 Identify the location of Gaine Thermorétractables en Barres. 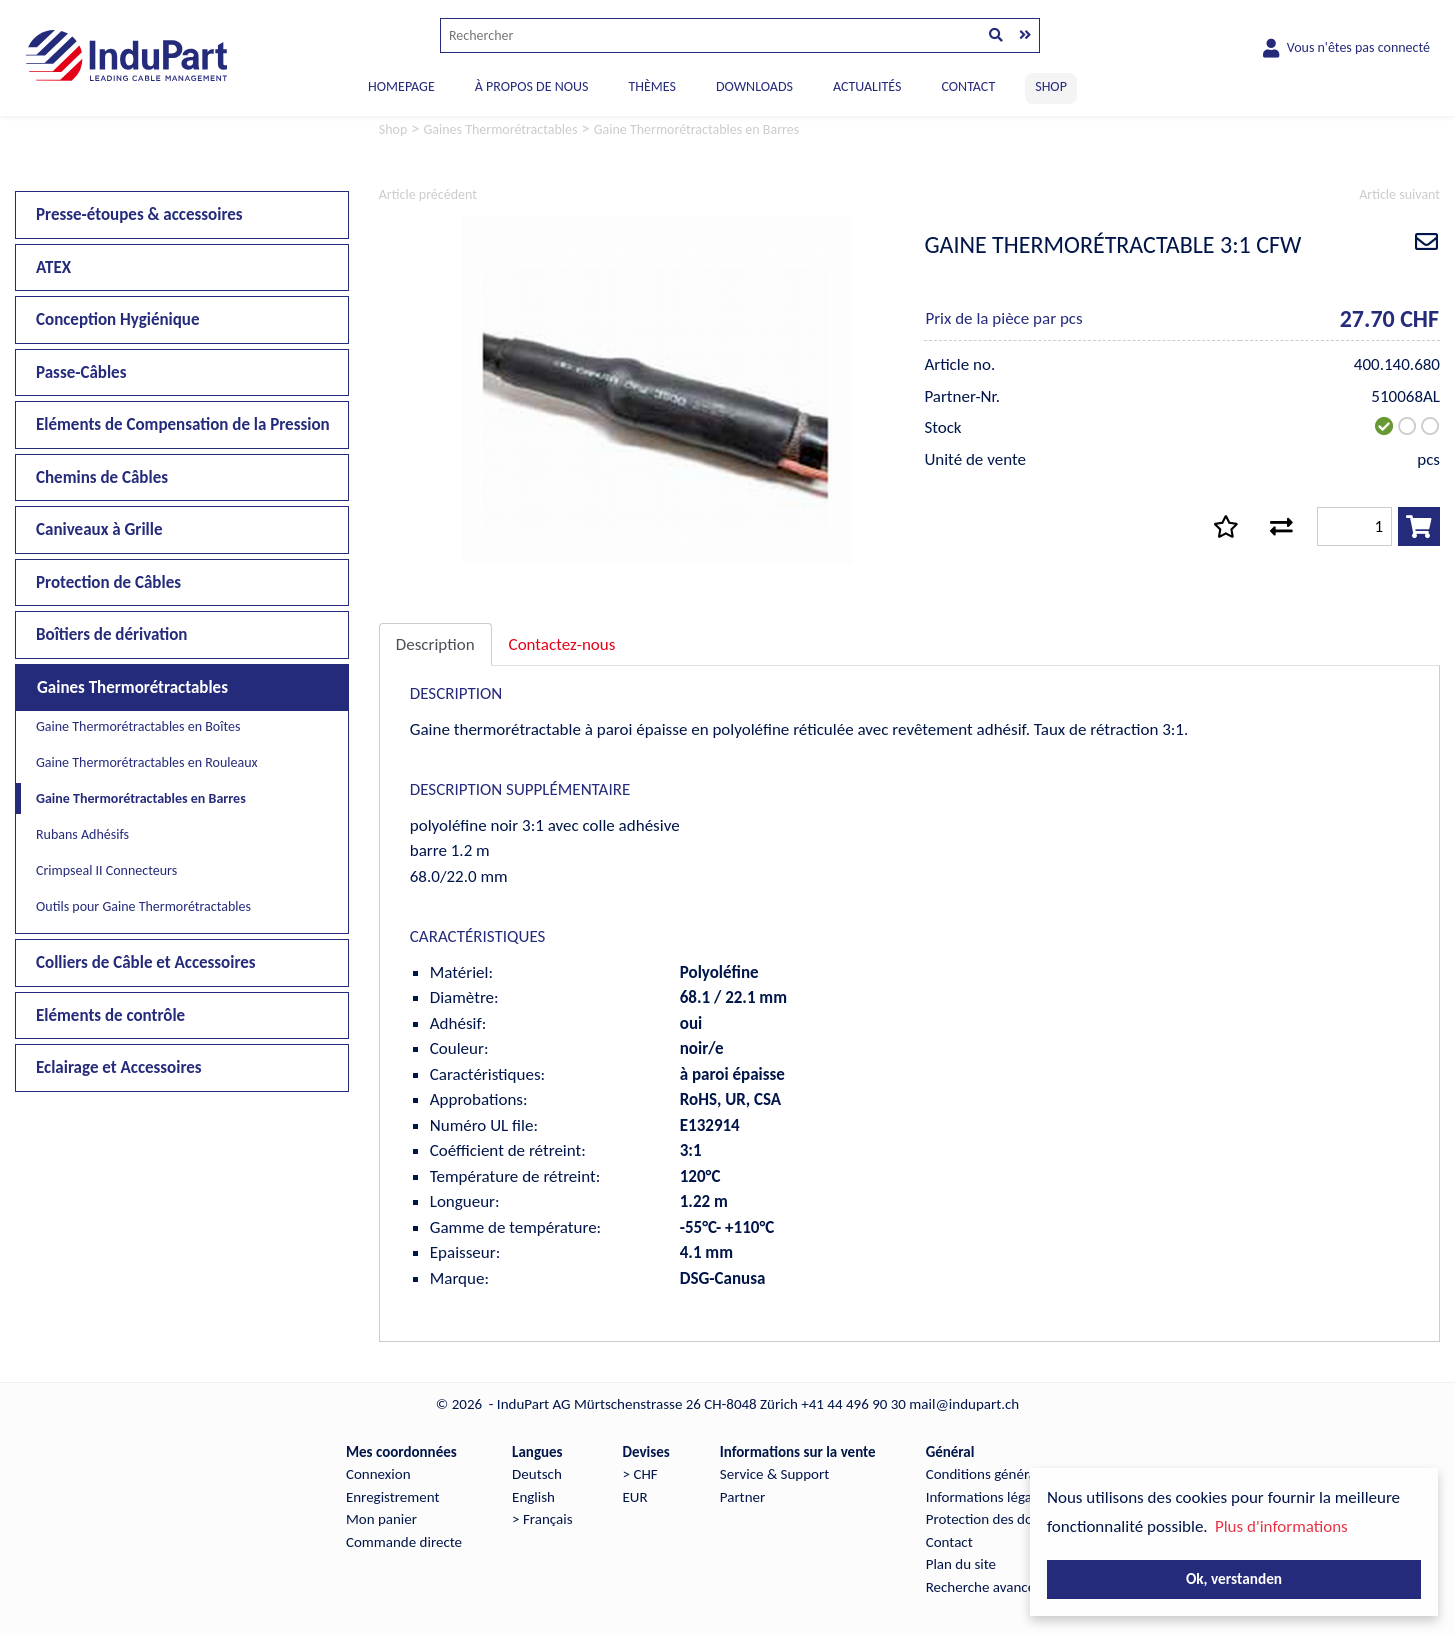
(141, 798).